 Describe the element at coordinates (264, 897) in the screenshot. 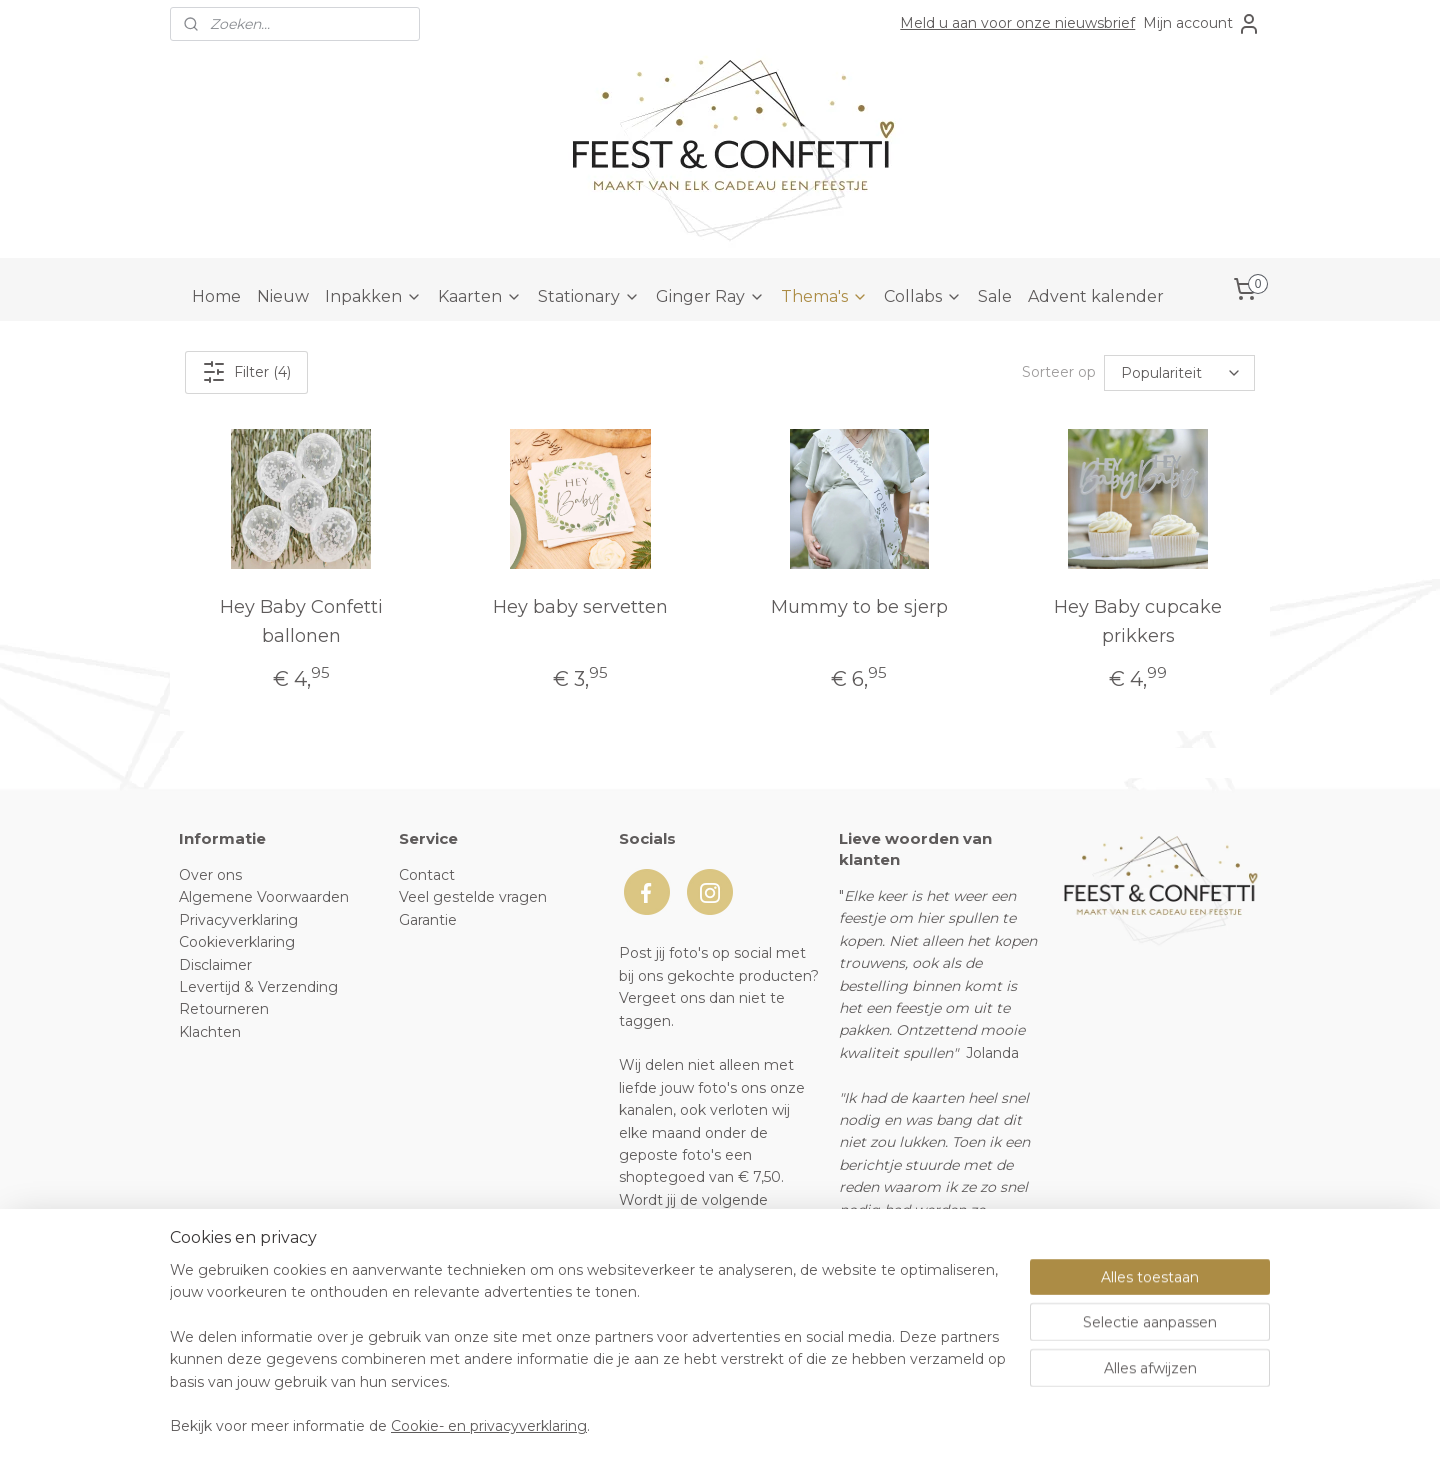

I see `Algemene Voorwaarden` at that location.